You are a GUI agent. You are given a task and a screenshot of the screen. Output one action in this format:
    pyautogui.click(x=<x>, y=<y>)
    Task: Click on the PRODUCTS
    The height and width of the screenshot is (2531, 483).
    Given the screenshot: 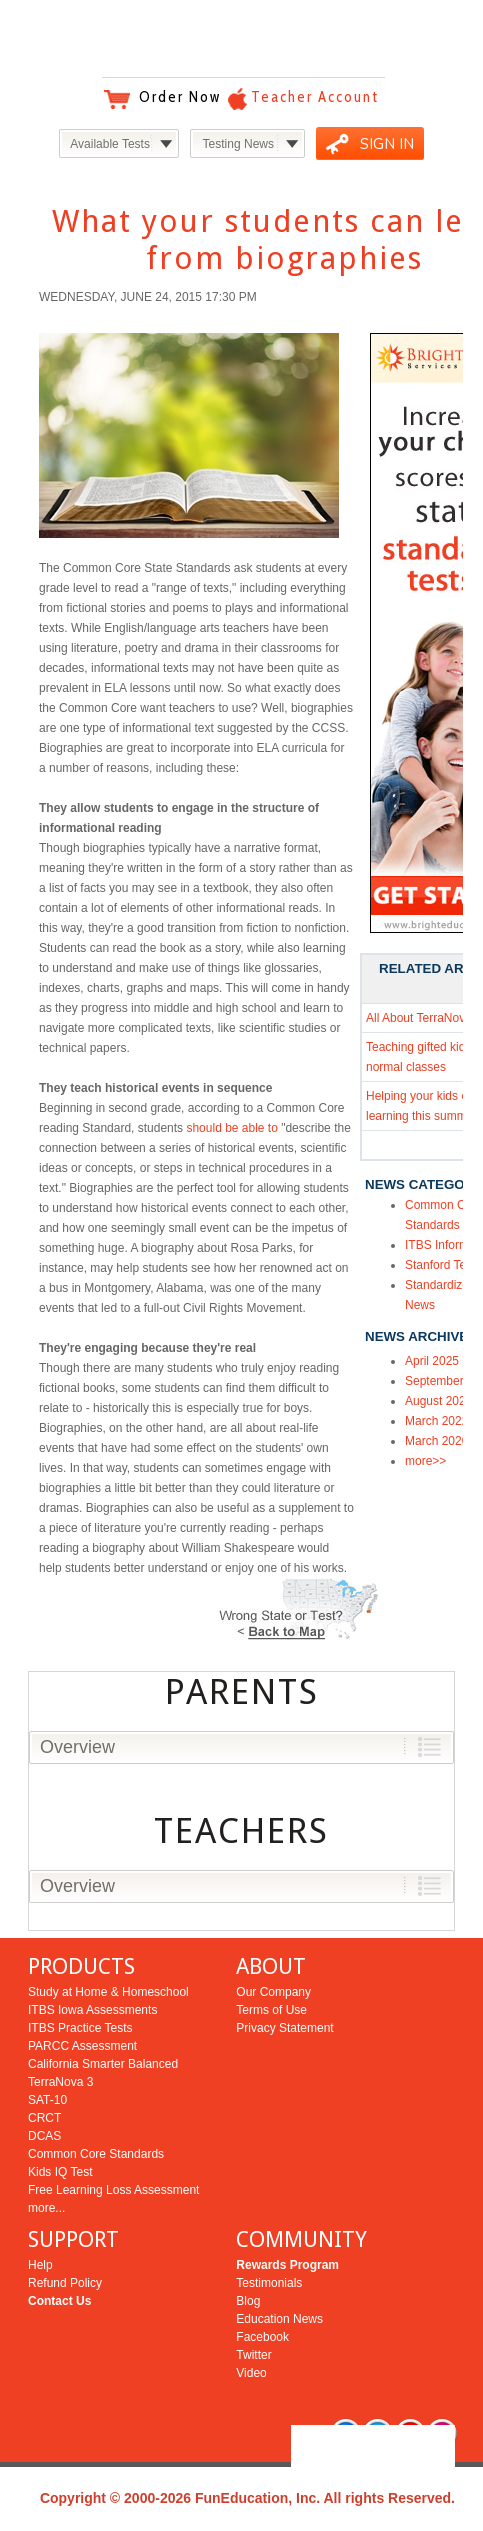 What is the action you would take?
    pyautogui.click(x=81, y=1966)
    